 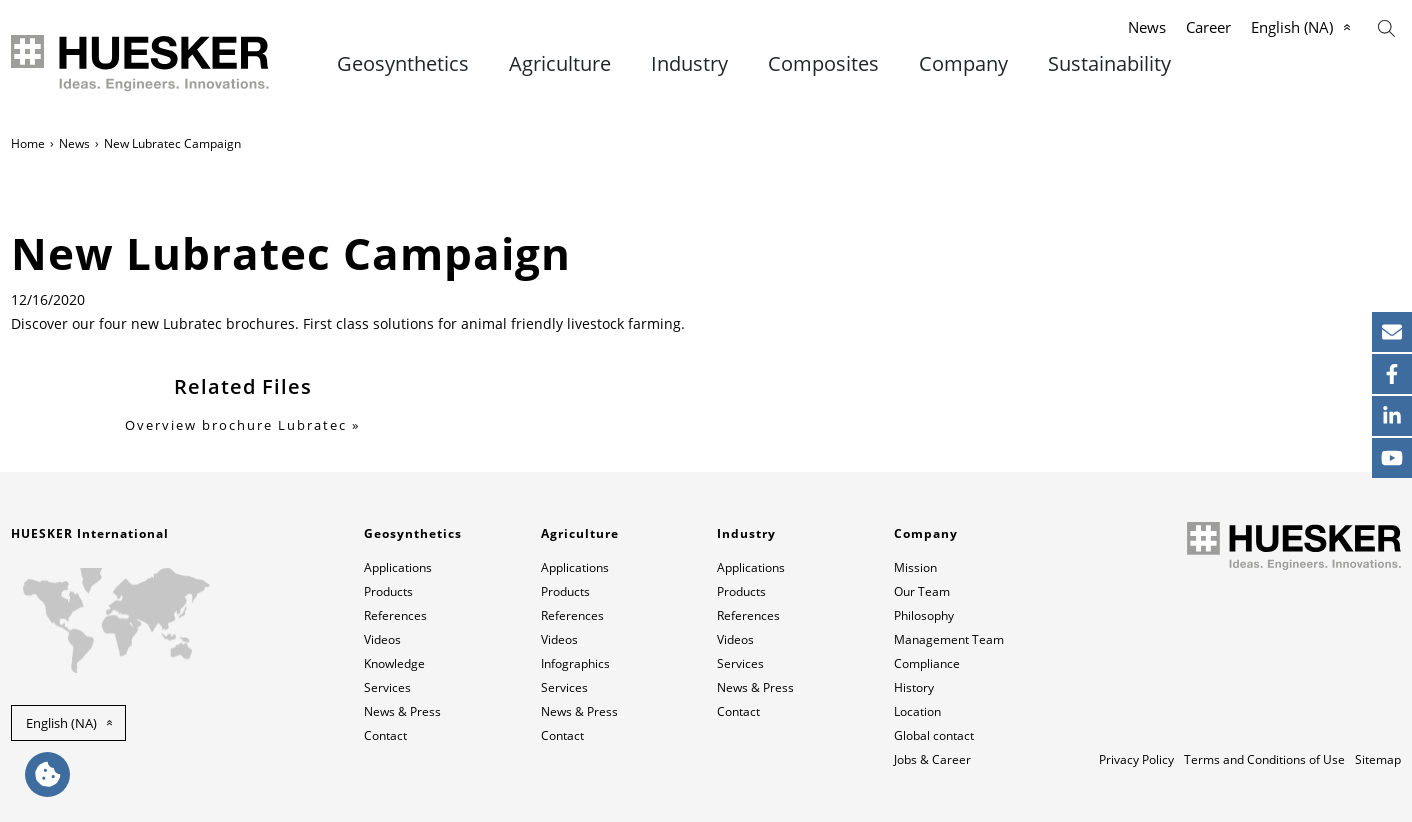 What do you see at coordinates (932, 759) in the screenshot?
I see `Jobs & Career` at bounding box center [932, 759].